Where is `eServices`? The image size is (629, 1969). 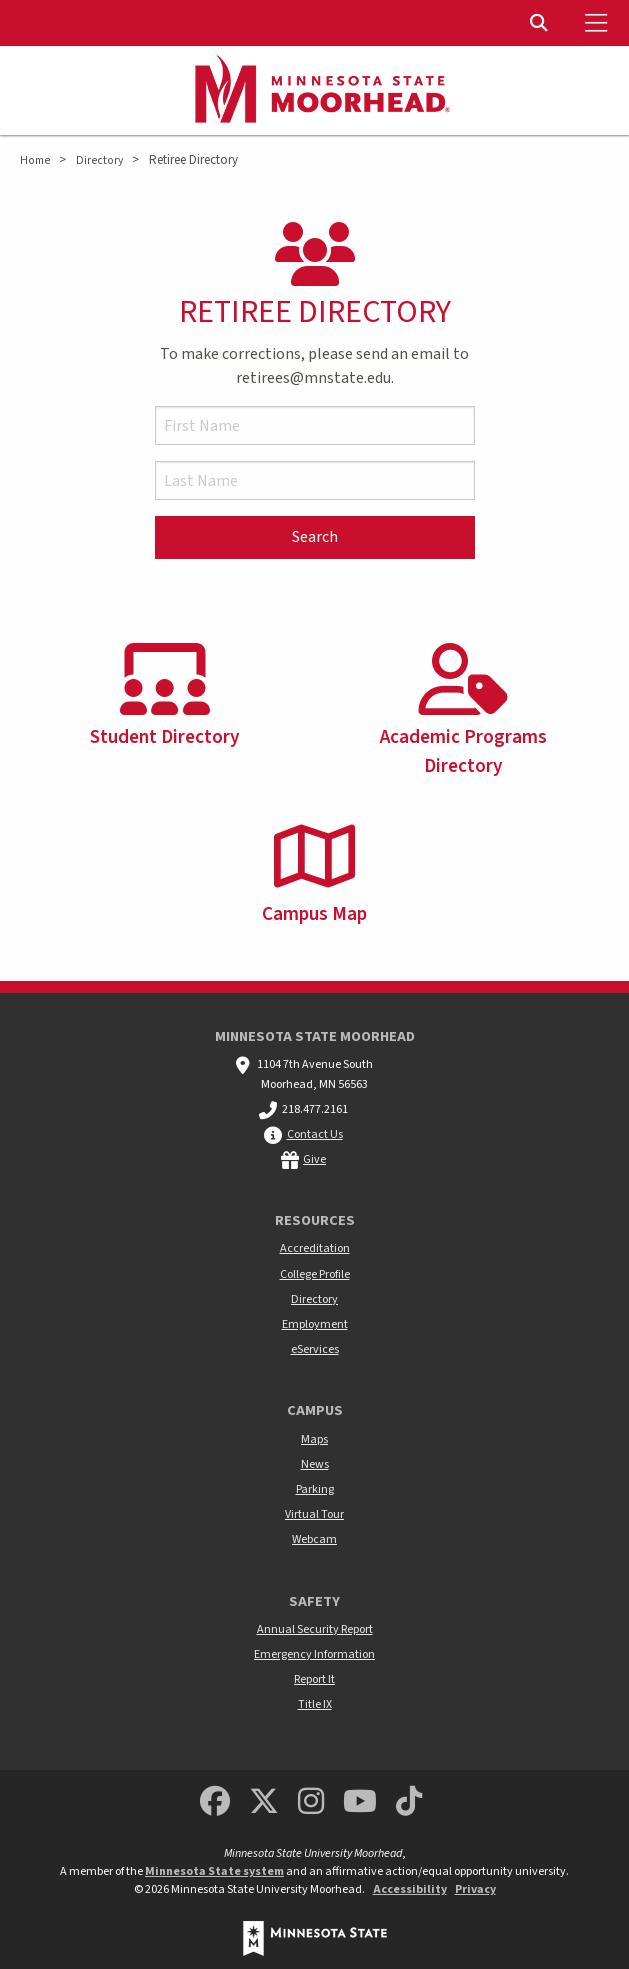 eServices is located at coordinates (315, 1349).